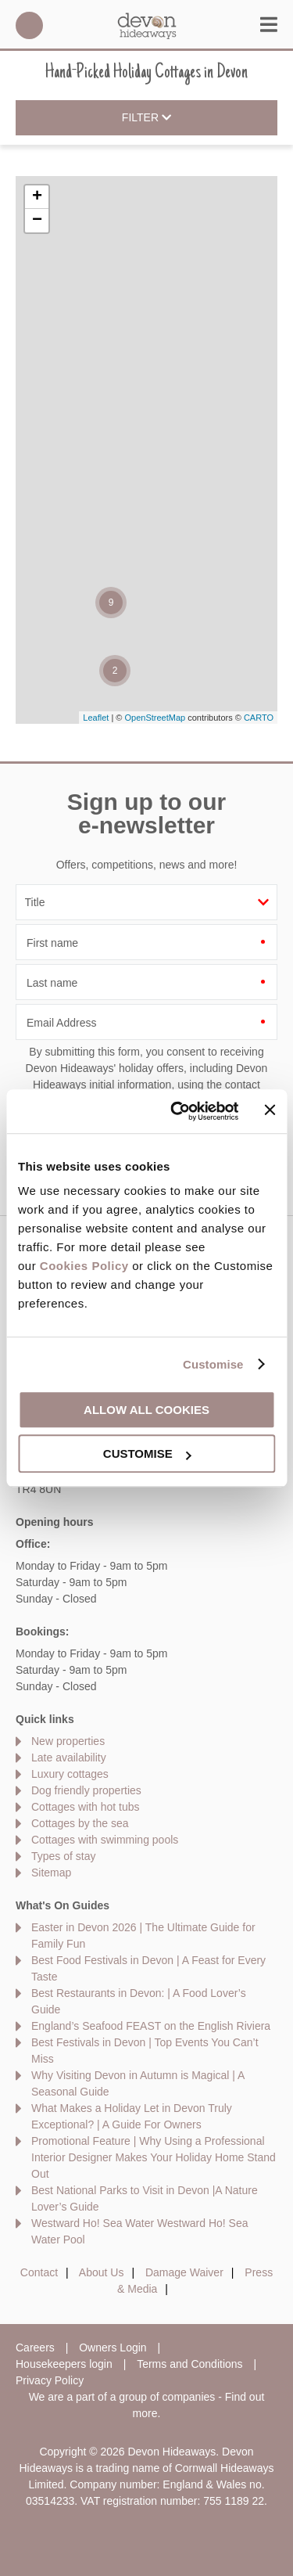 The image size is (293, 2576). What do you see at coordinates (39, 2272) in the screenshot?
I see `Contact` at bounding box center [39, 2272].